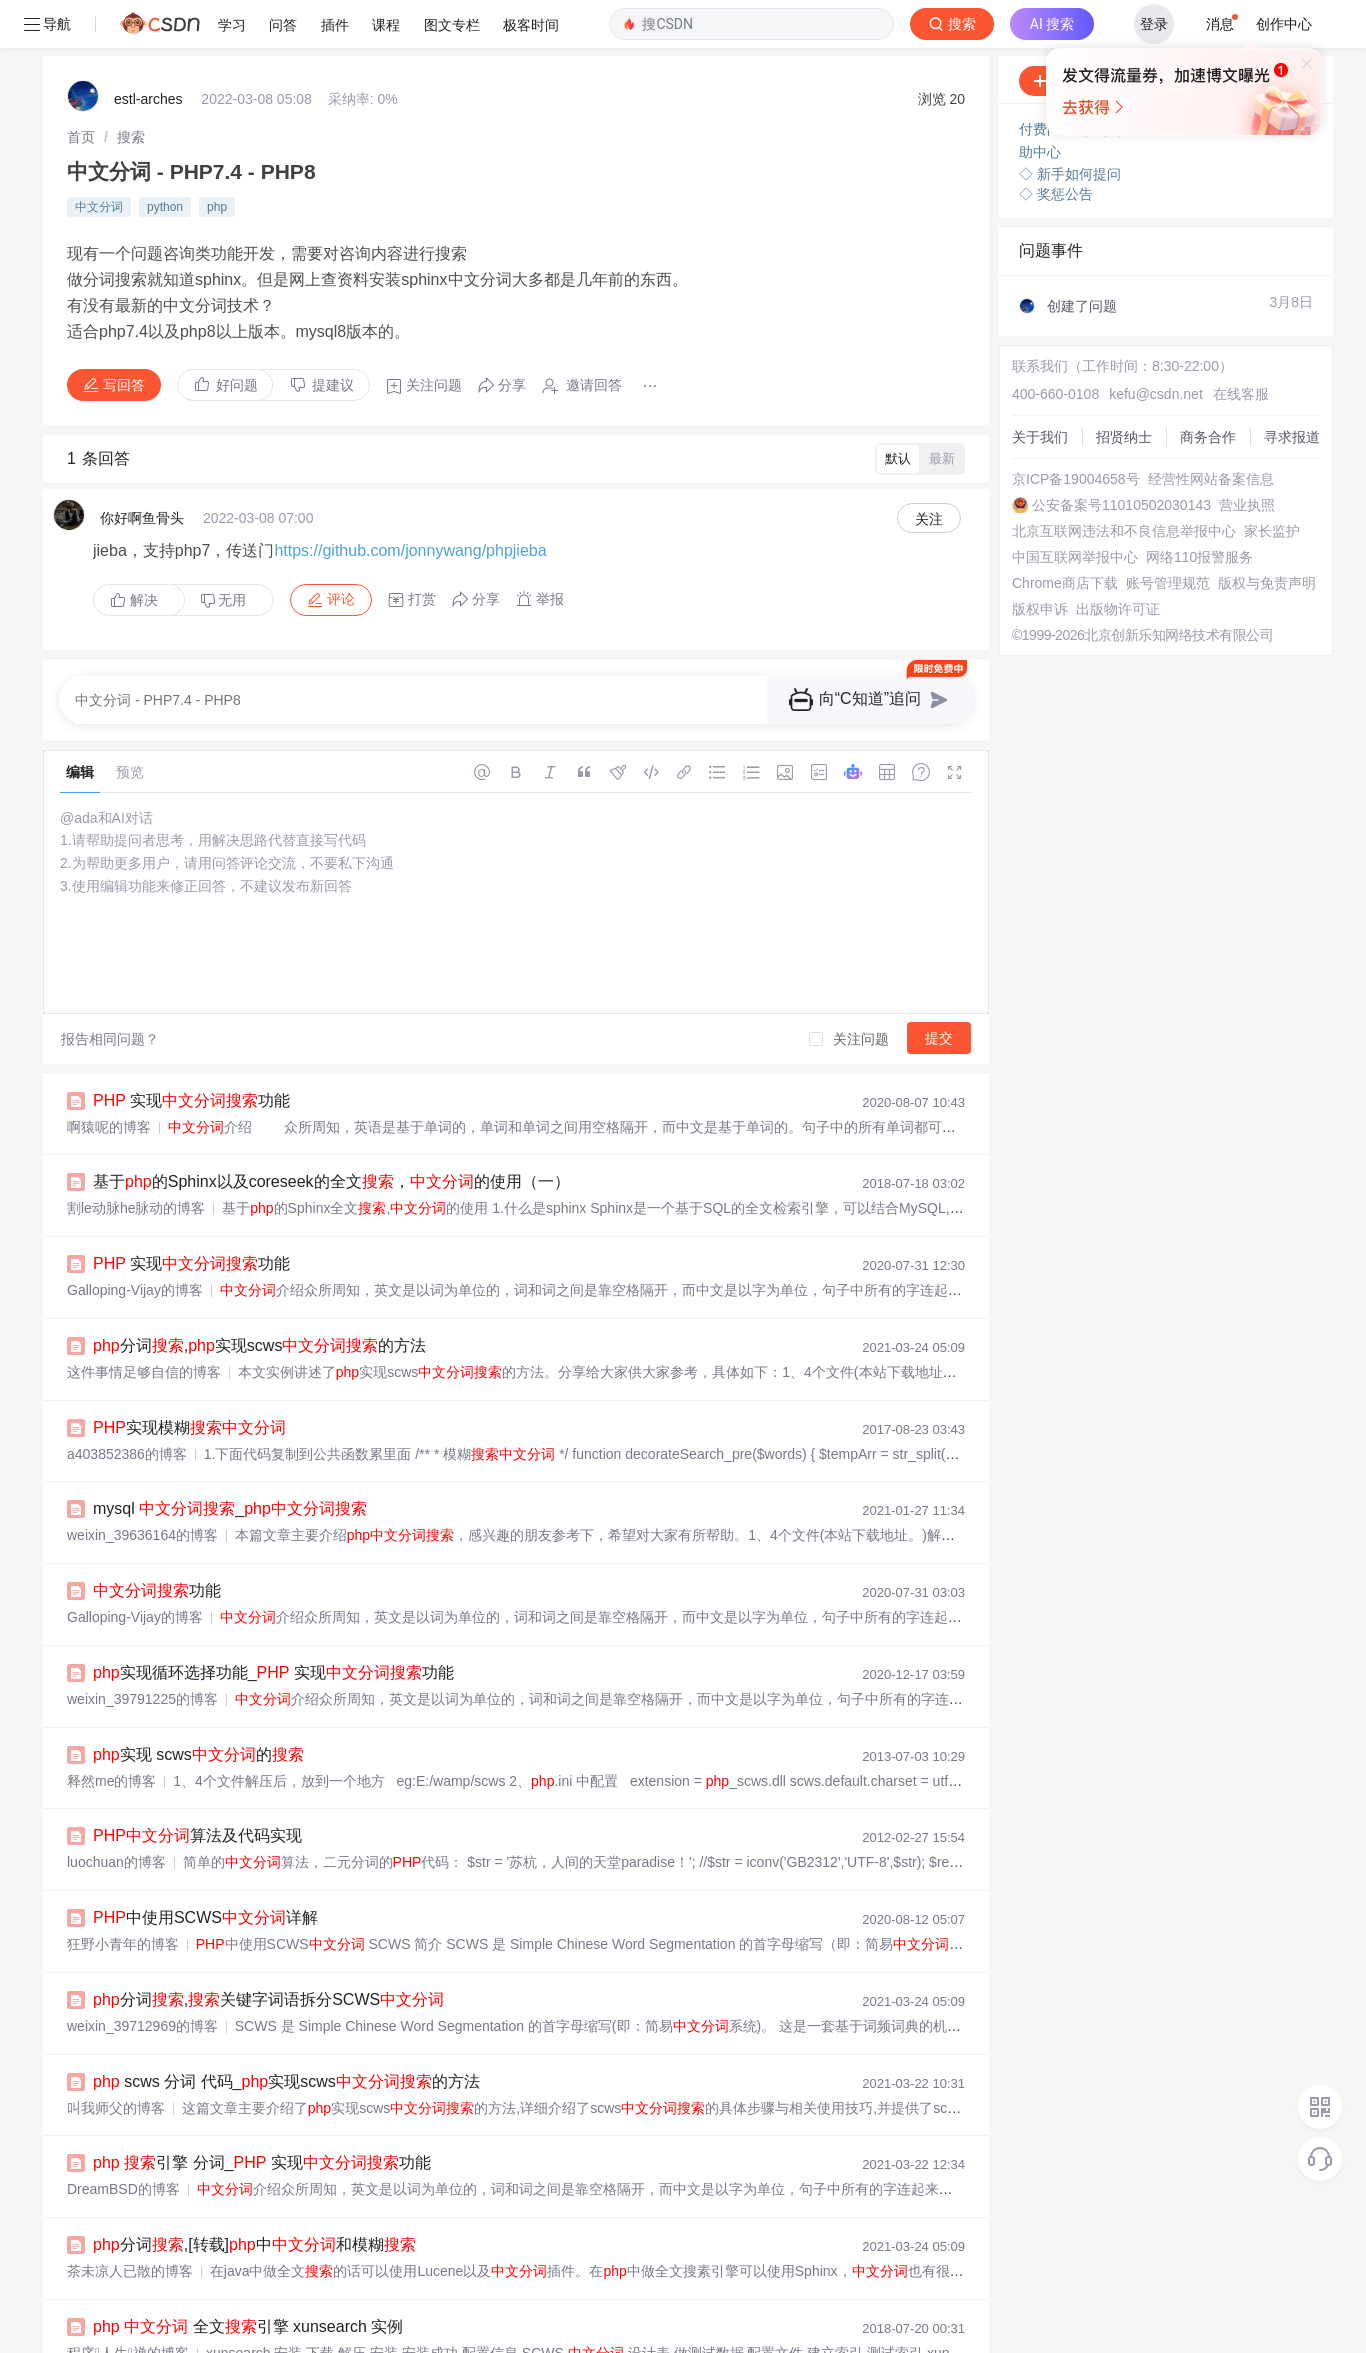 This screenshot has height=2353, width=1366. Describe the element at coordinates (116, 2060) in the screenshot. I see `叫我师父的博客` at that location.